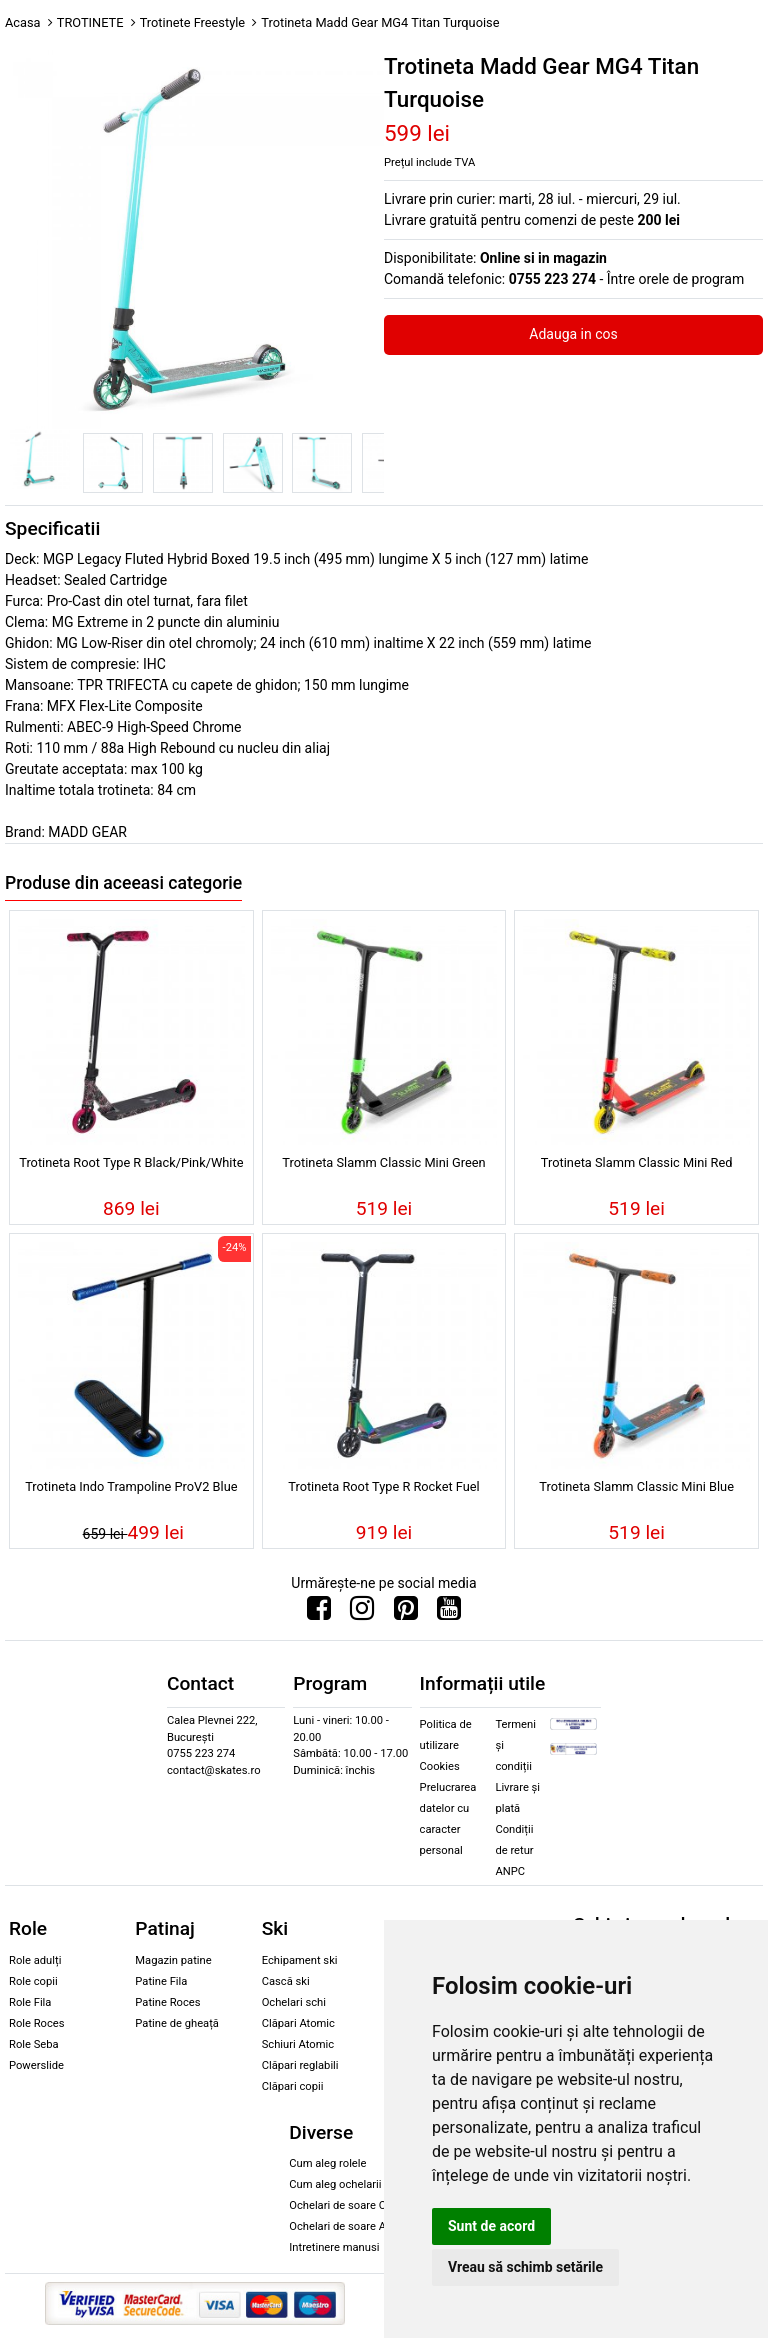  Describe the element at coordinates (131, 1486) in the screenshot. I see `Trotineta Indo Trampoline ProV2 Blue` at that location.